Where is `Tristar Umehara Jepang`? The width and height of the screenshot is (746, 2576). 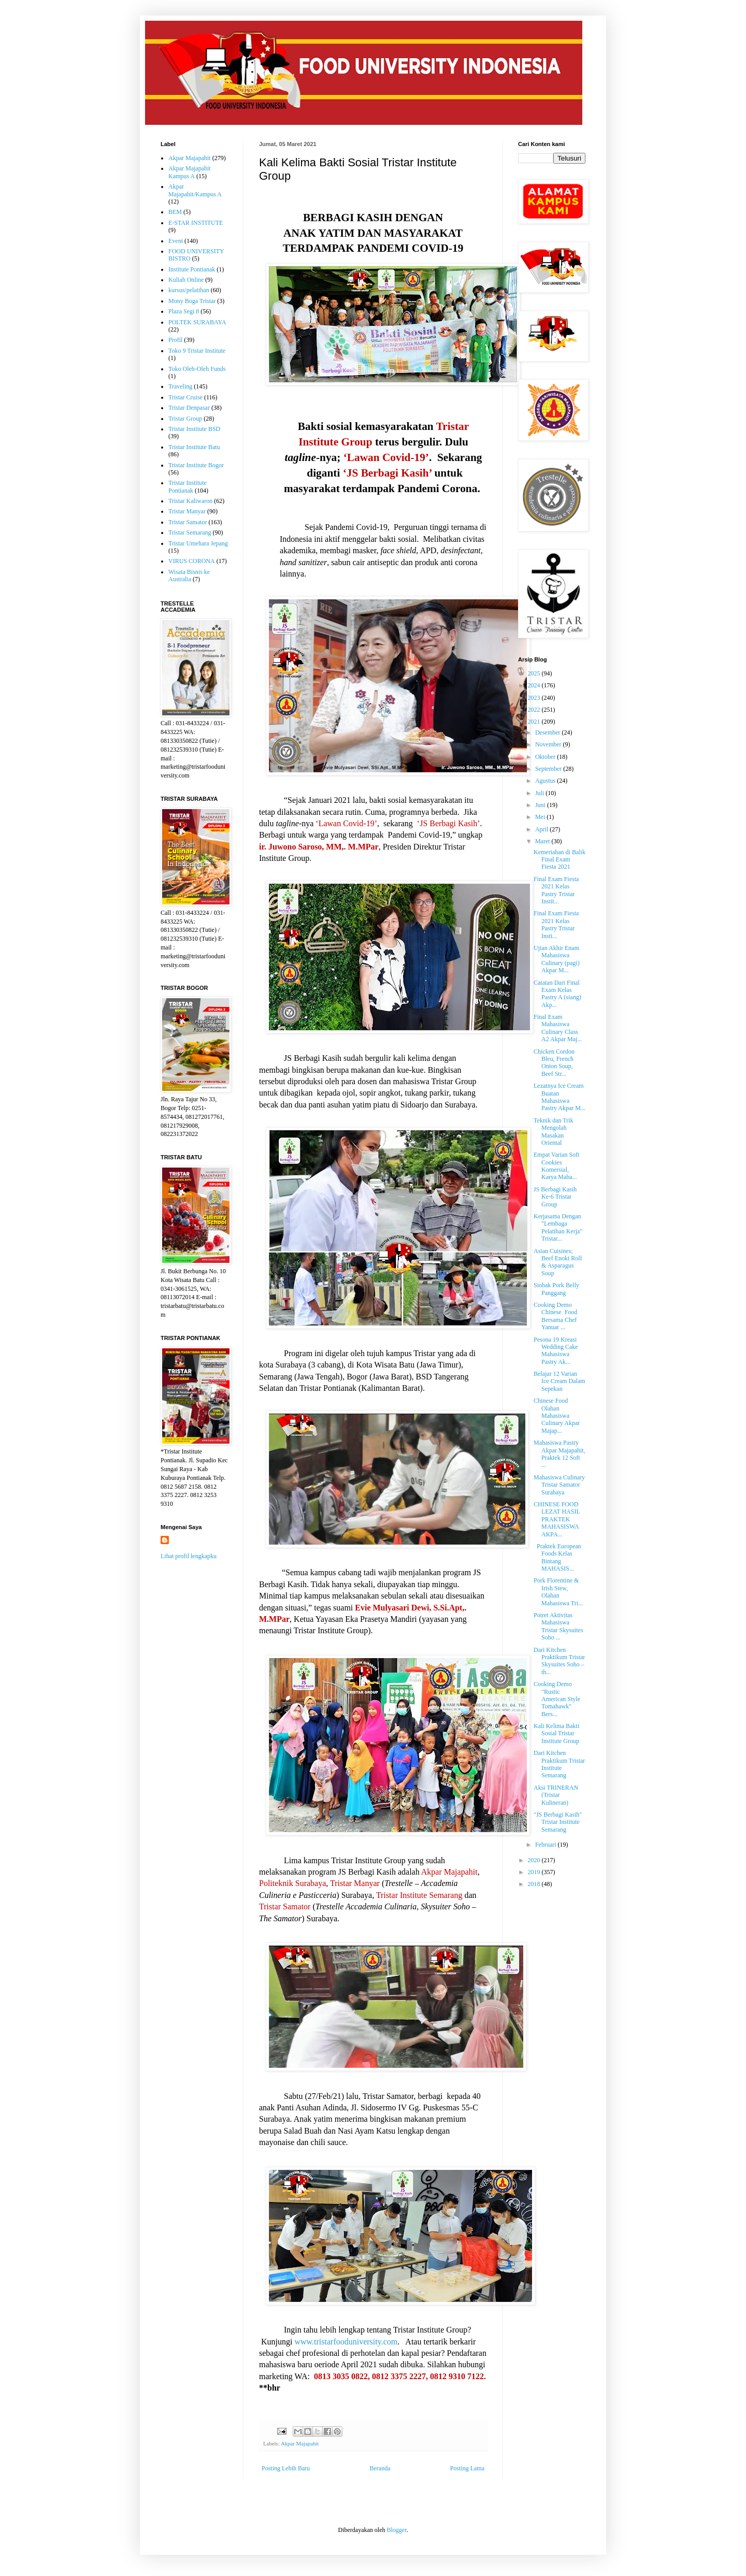
Tristar Umehara Jepang is located at coordinates (198, 543).